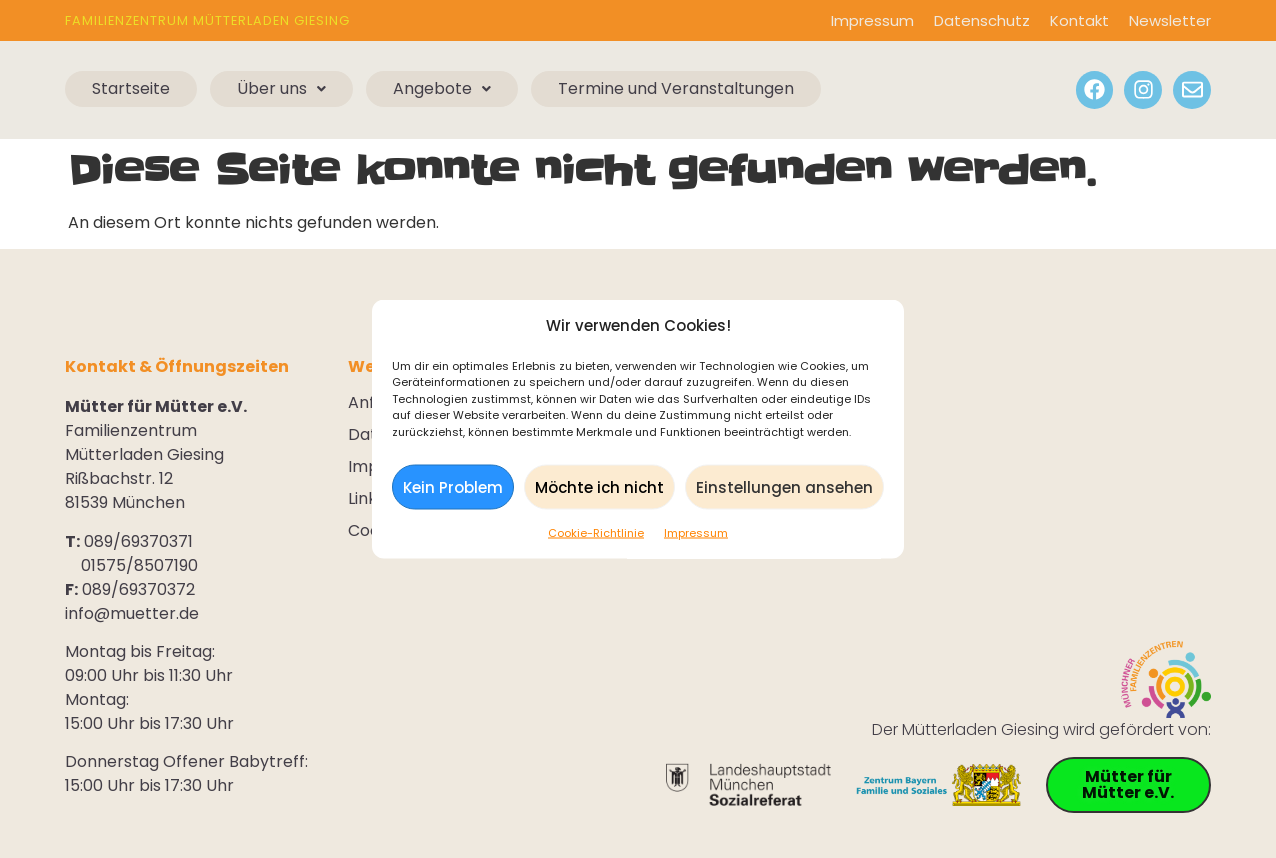 The height and width of the screenshot is (858, 1276). Describe the element at coordinates (982, 20) in the screenshot. I see `Datenschutz` at that location.